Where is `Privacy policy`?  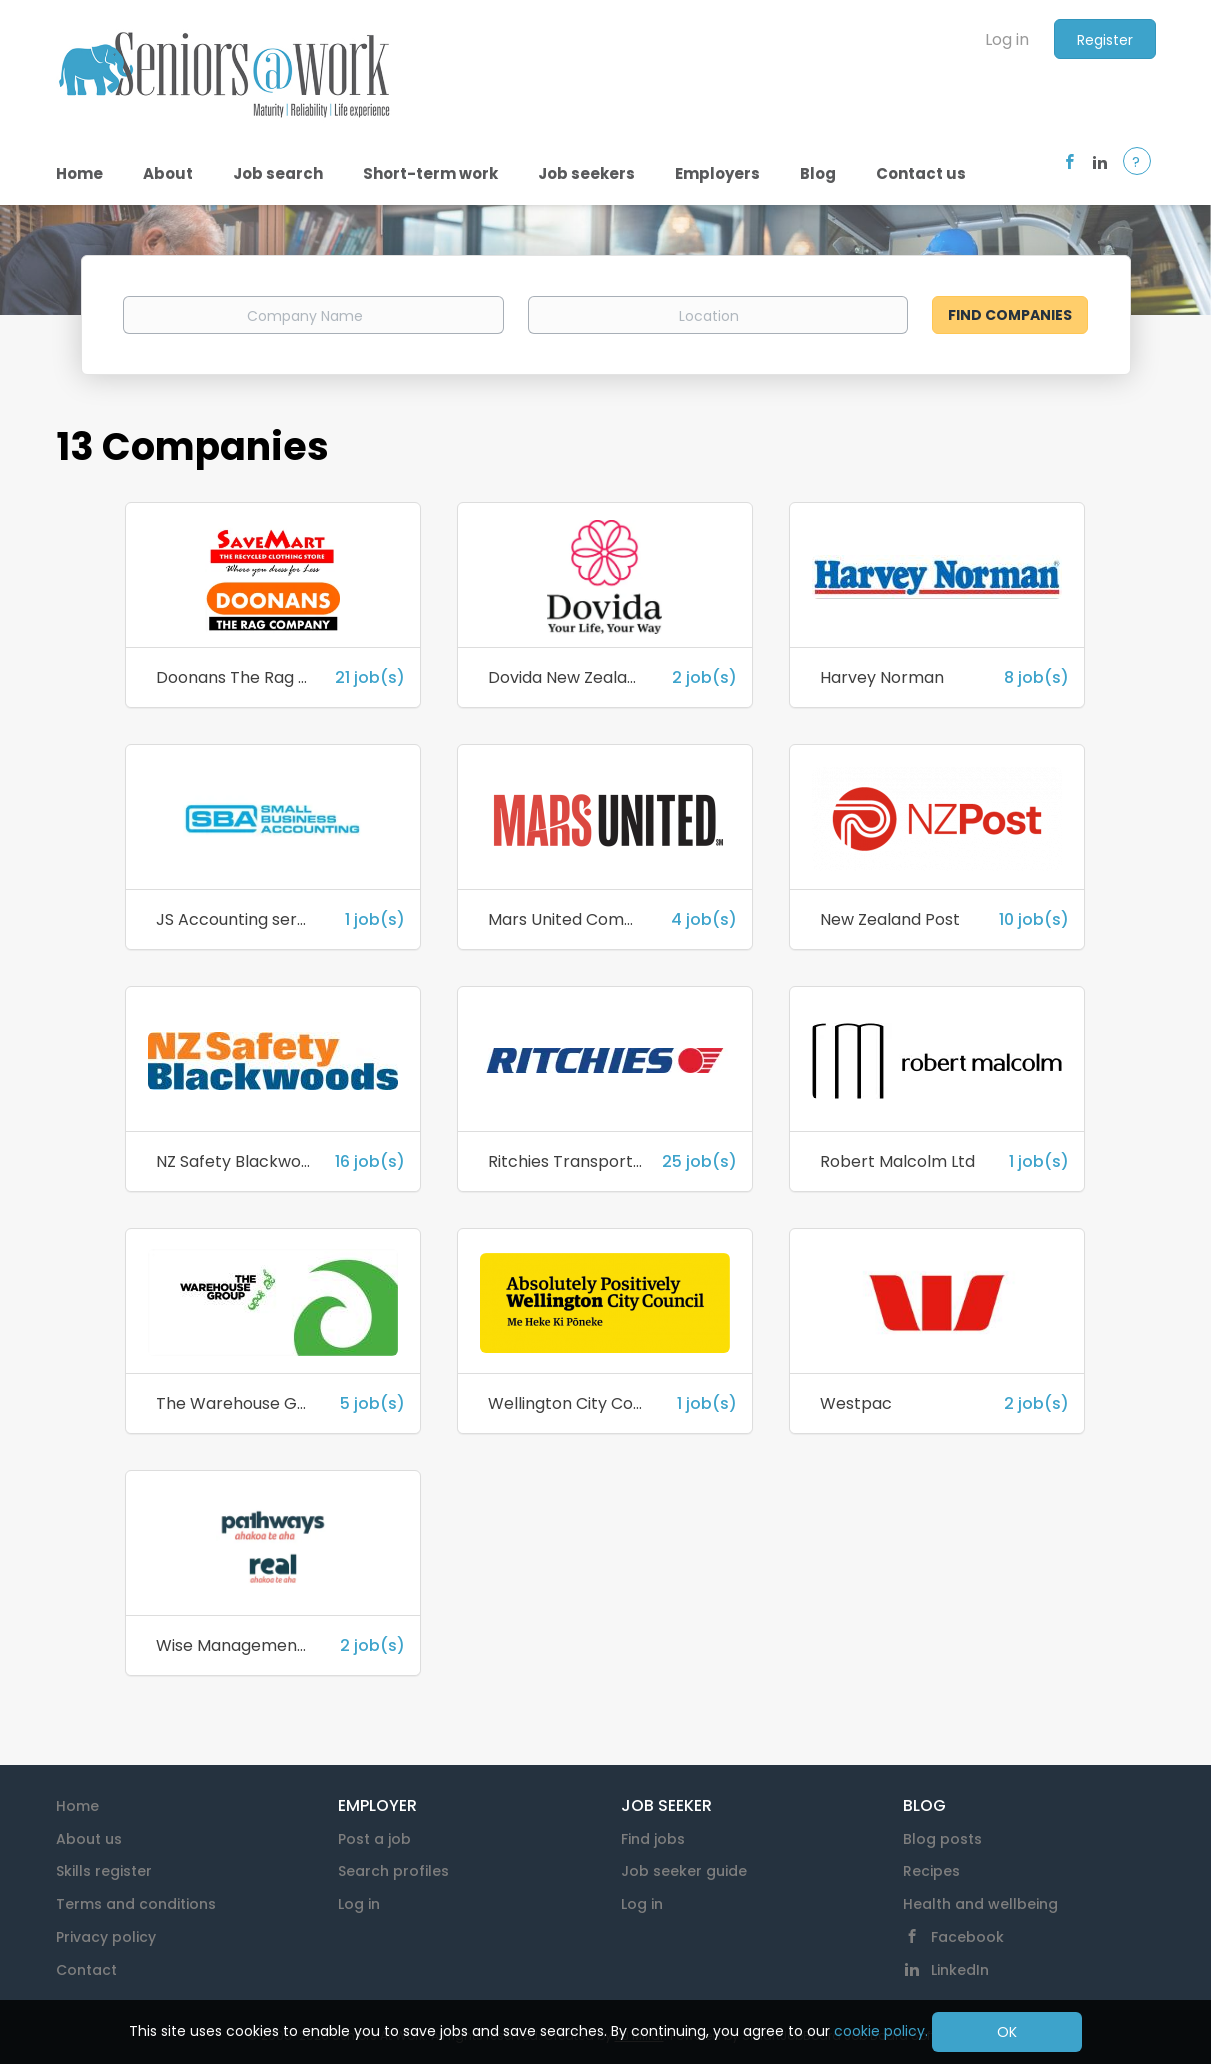 Privacy policy is located at coordinates (106, 1937).